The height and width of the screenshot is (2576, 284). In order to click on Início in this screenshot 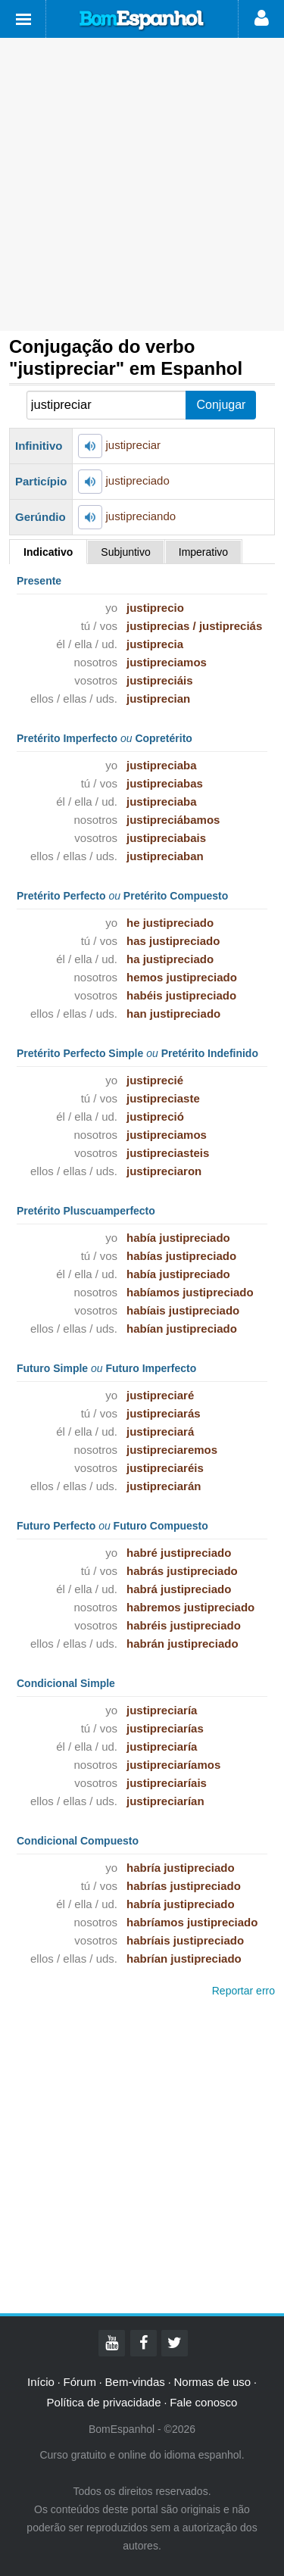, I will do `click(41, 2381)`.